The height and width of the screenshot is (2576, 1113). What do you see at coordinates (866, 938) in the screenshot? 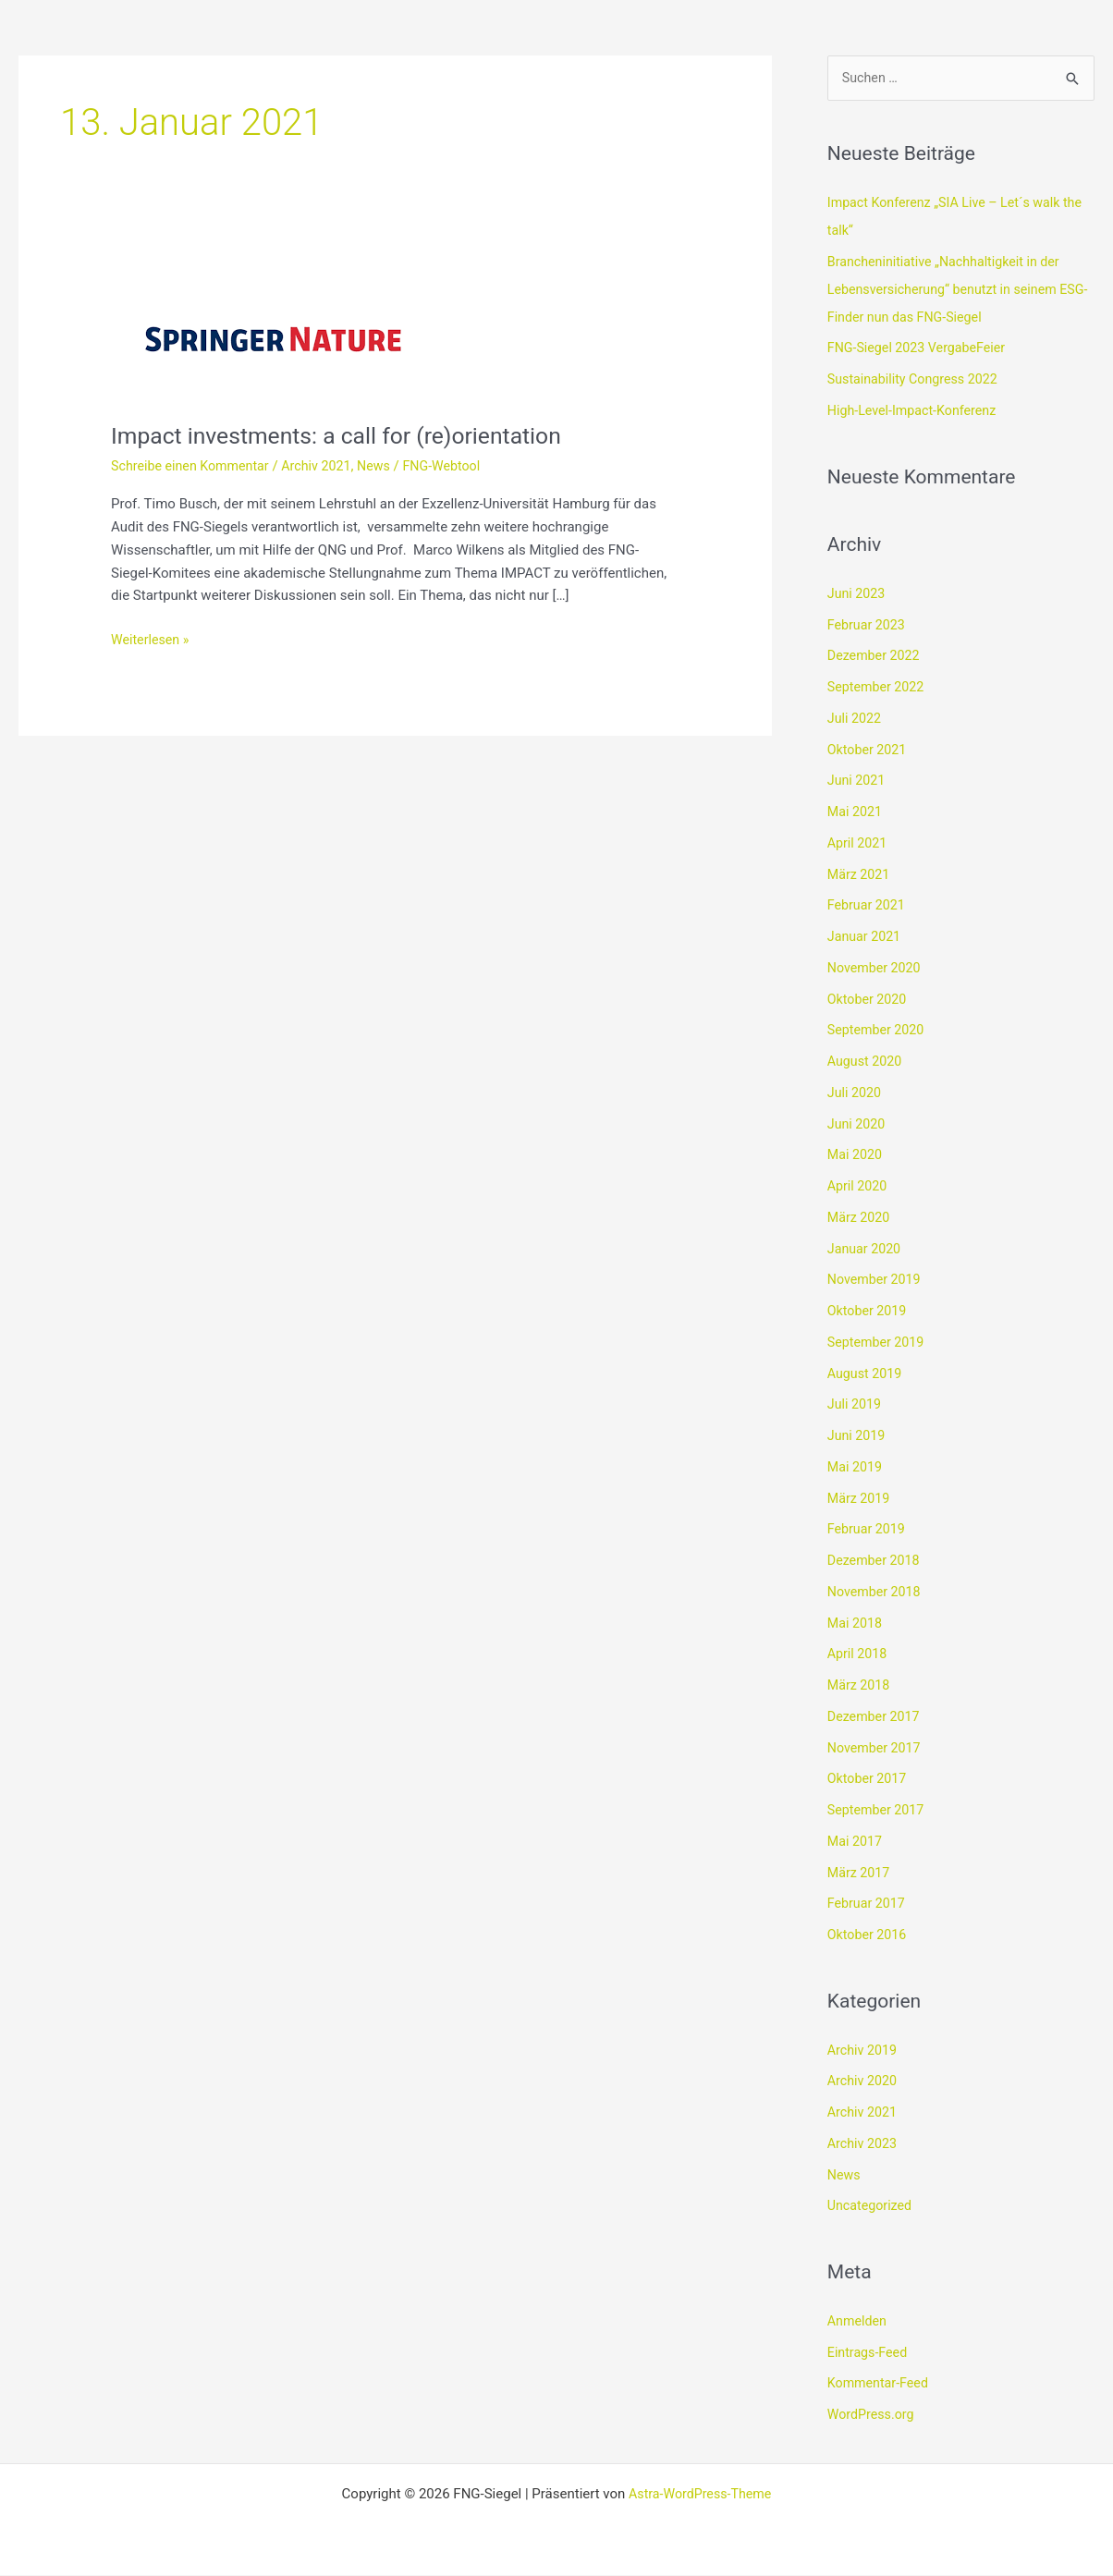
I see `Januar 2021` at bounding box center [866, 938].